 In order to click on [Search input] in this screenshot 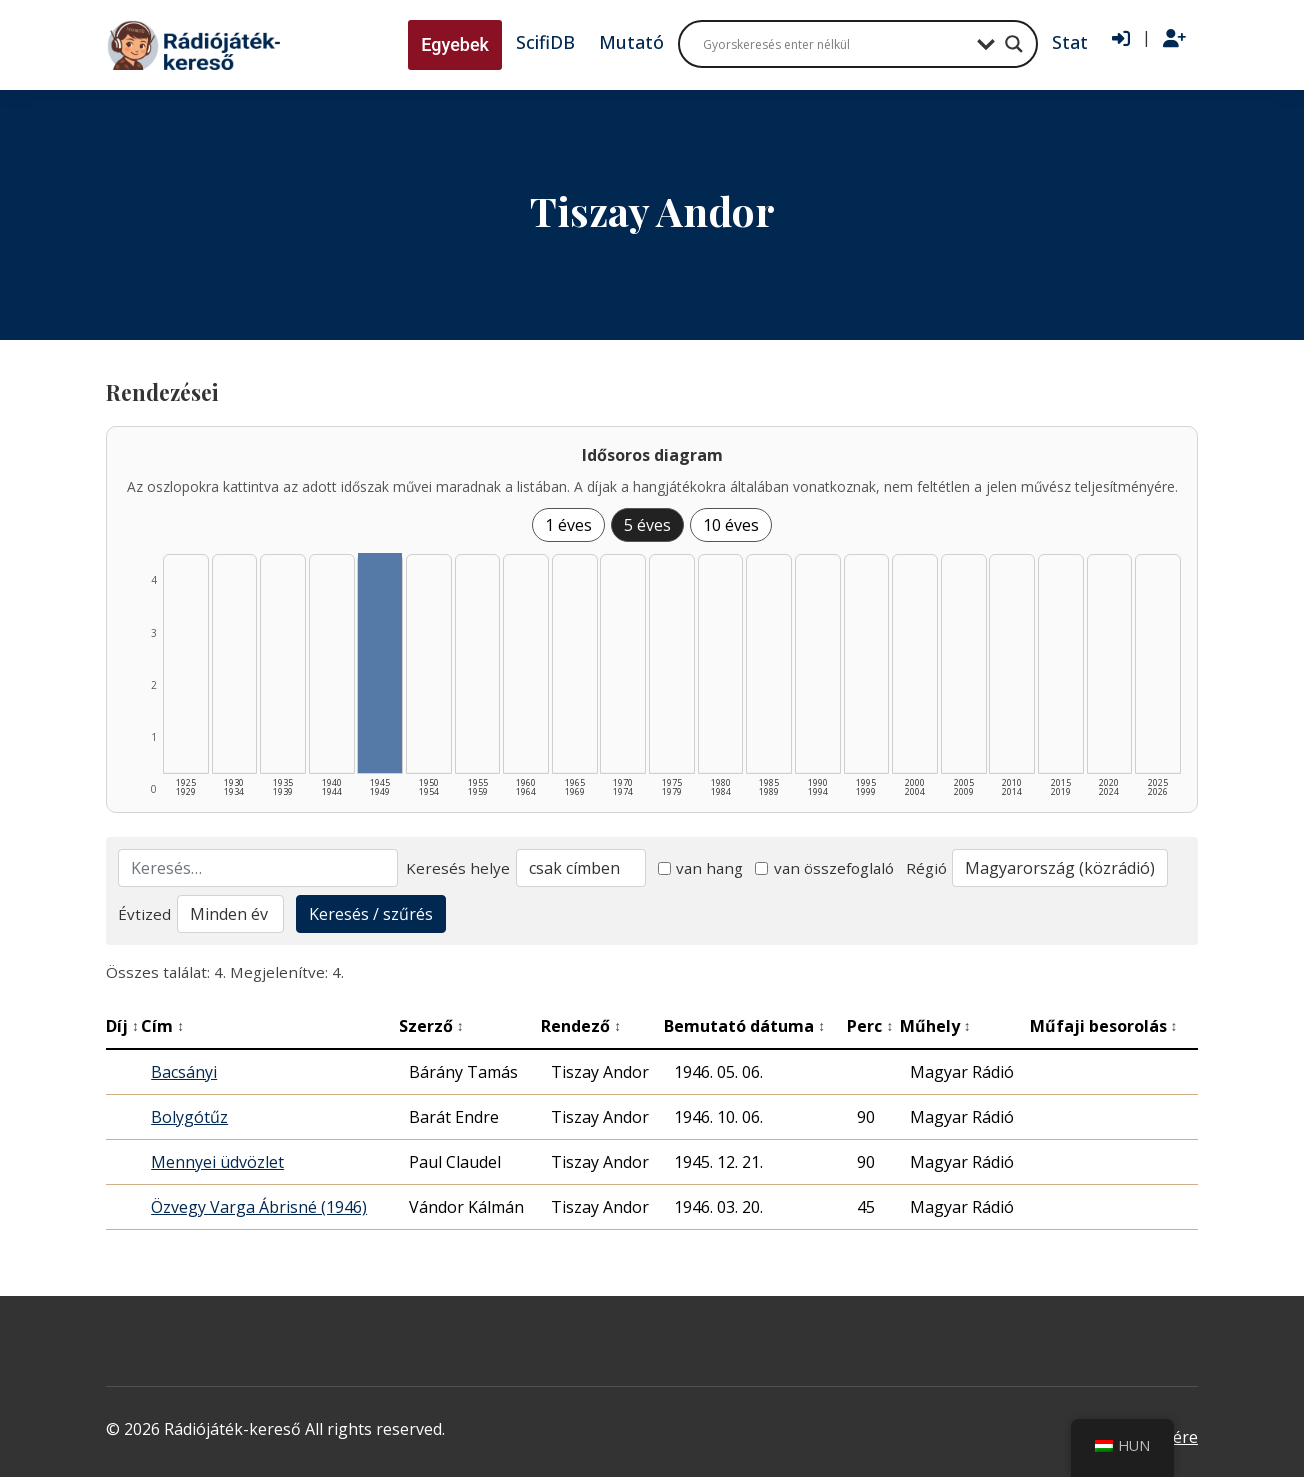, I will do `click(835, 44)`.